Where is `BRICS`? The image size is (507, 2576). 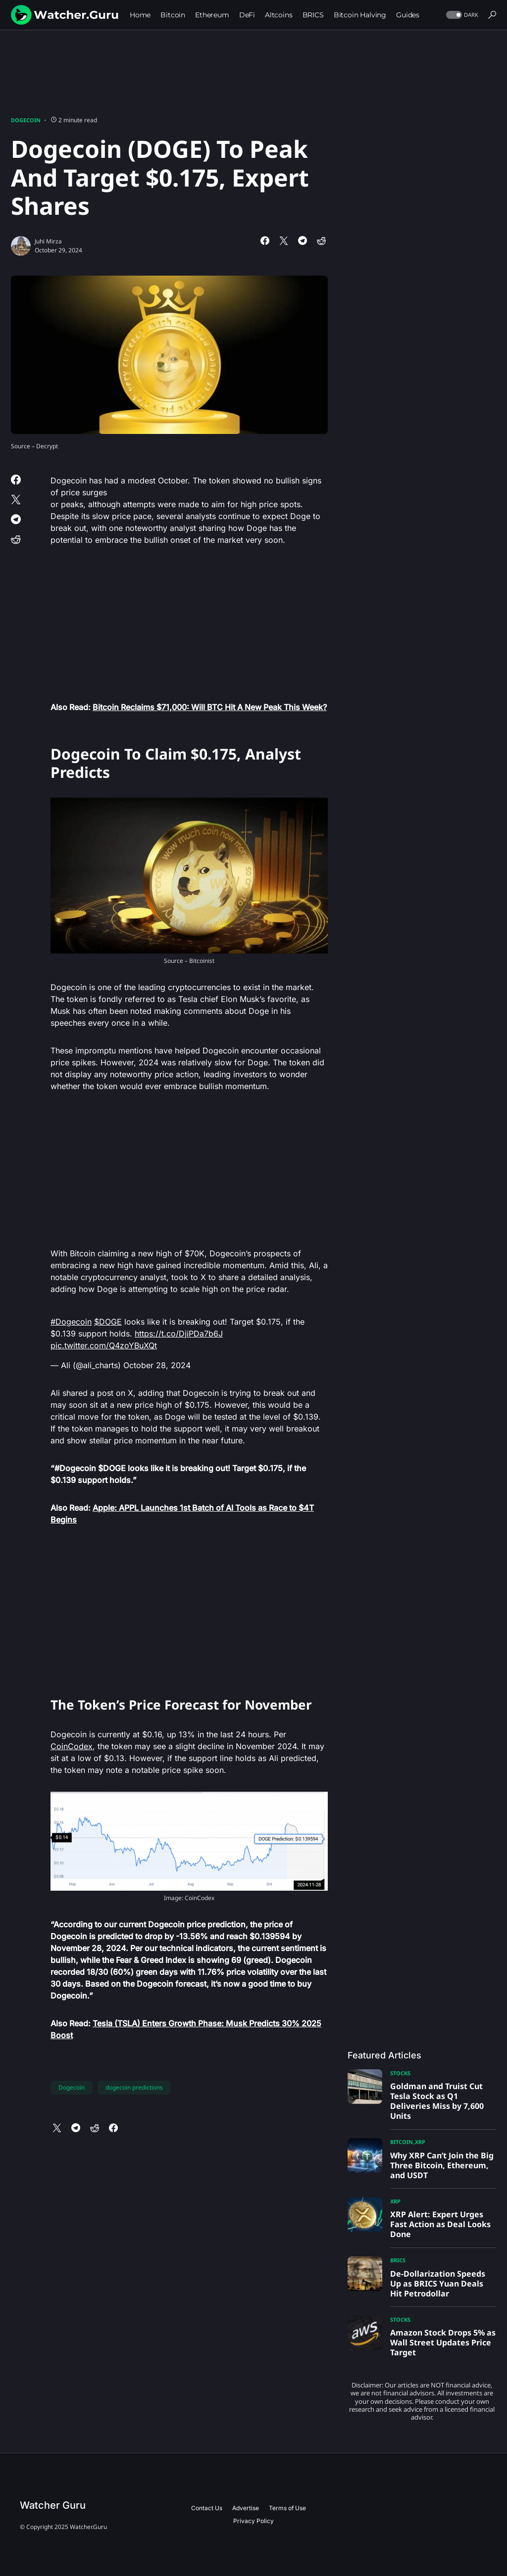
BRICS is located at coordinates (398, 2260).